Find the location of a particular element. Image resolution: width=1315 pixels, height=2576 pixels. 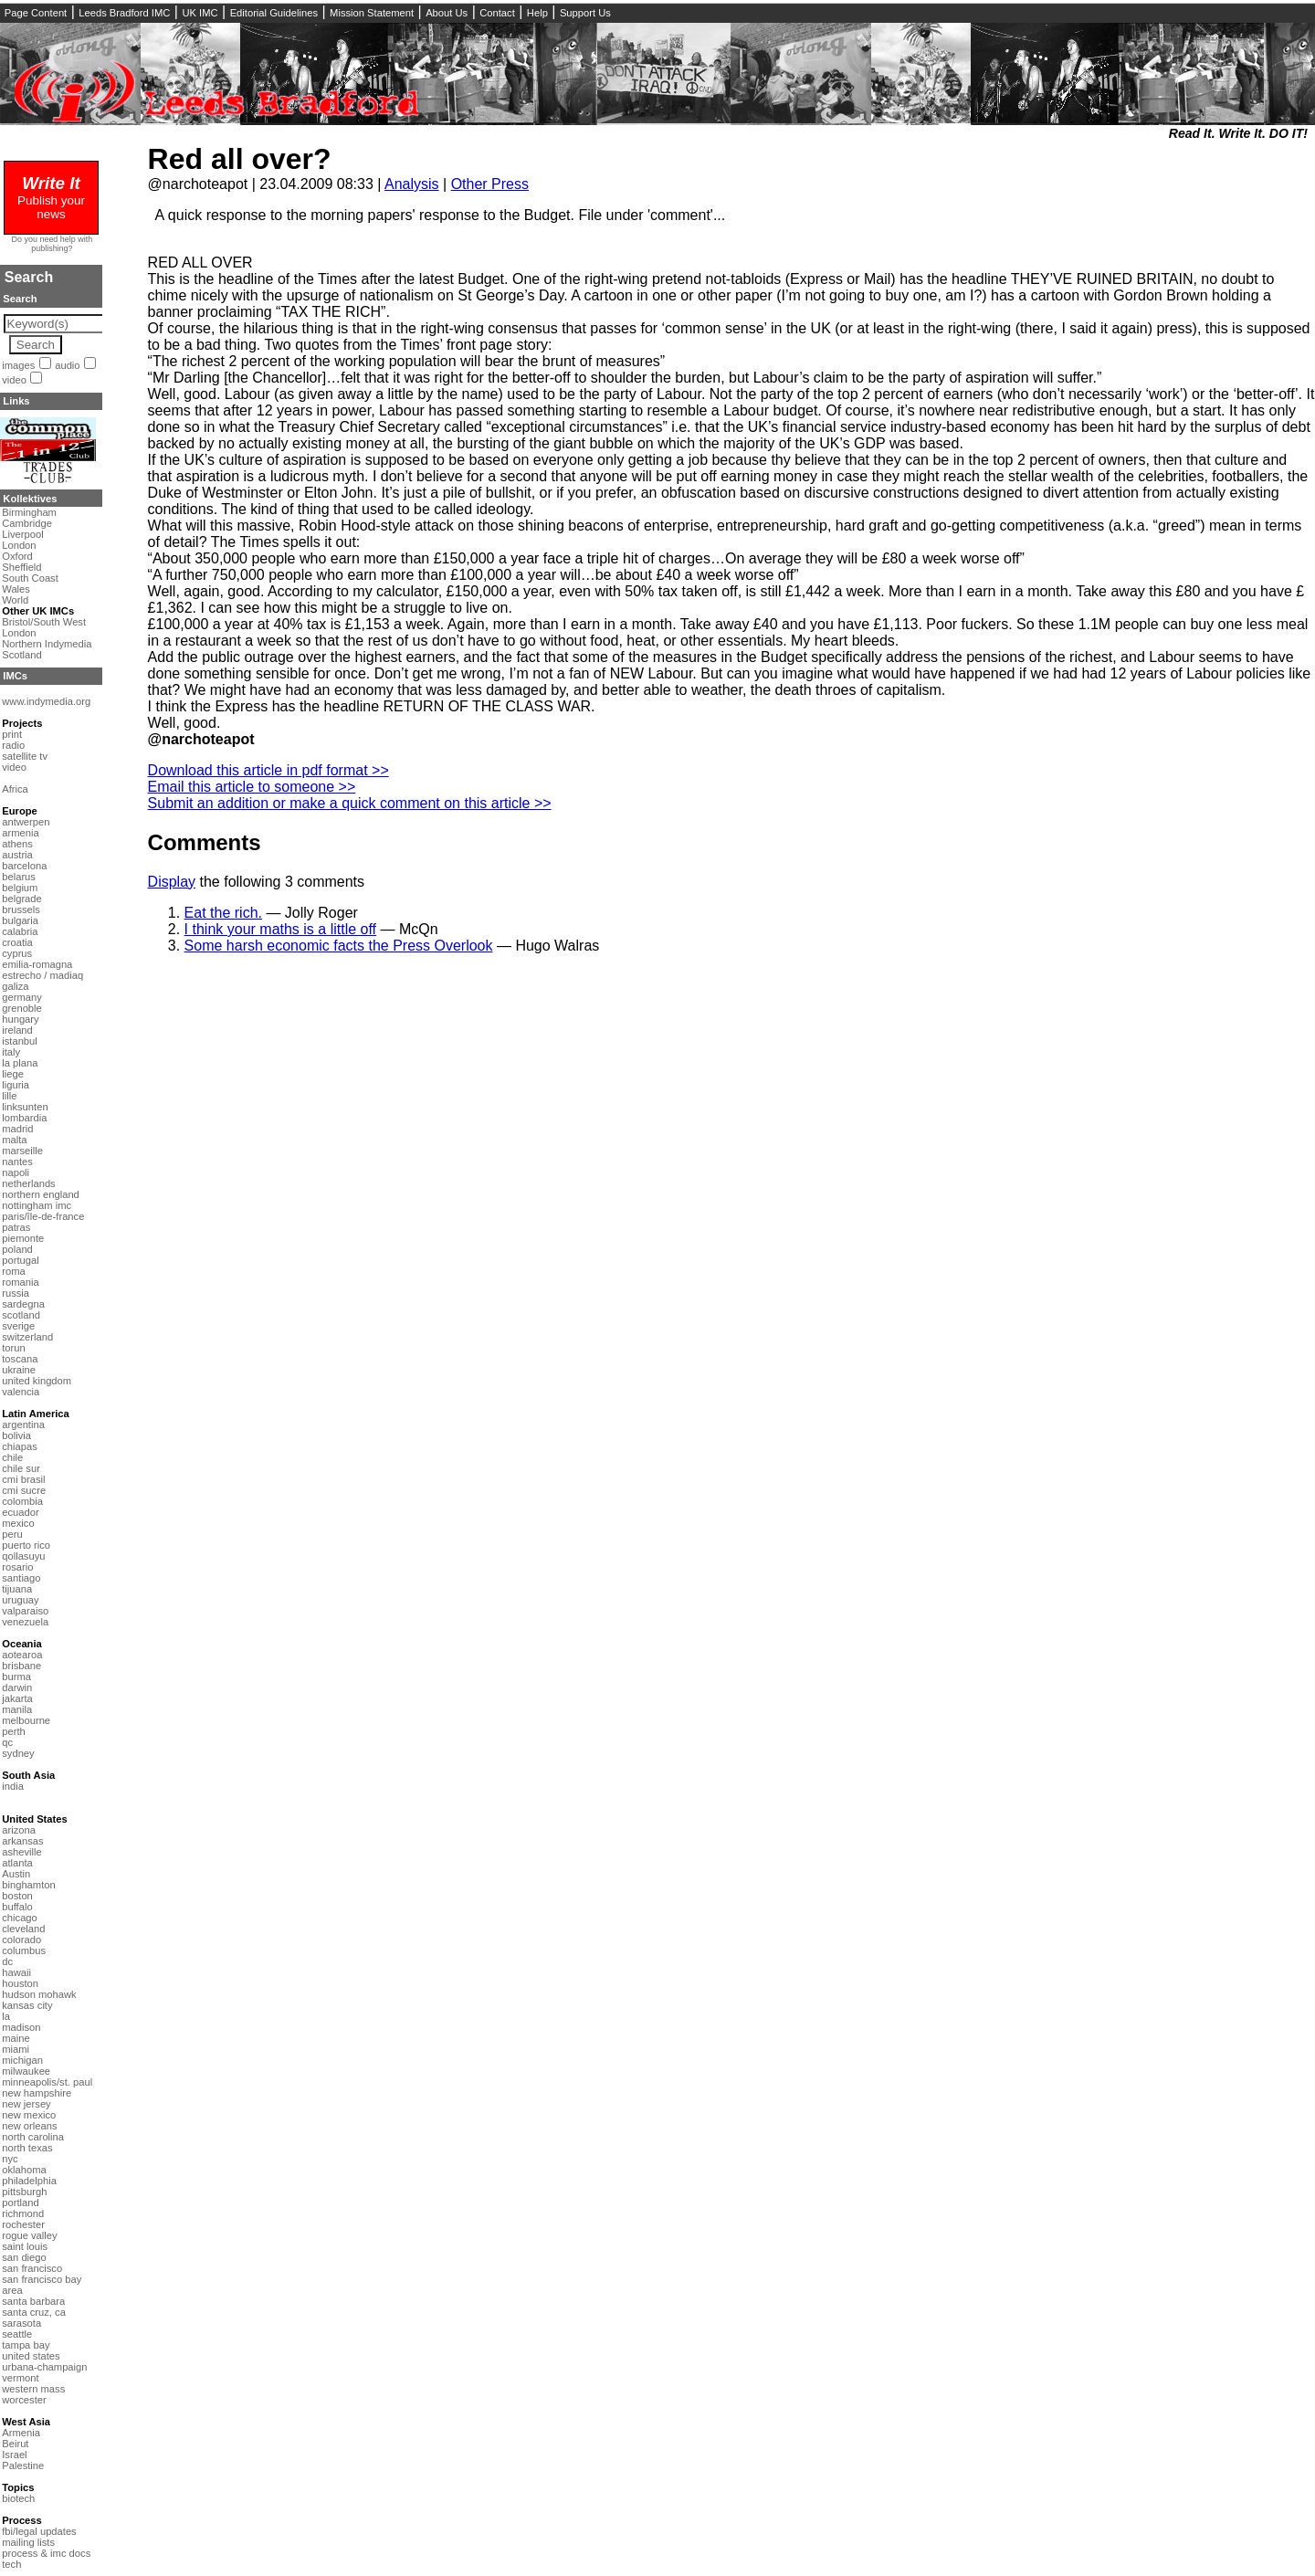

hungary is located at coordinates (20, 1019).